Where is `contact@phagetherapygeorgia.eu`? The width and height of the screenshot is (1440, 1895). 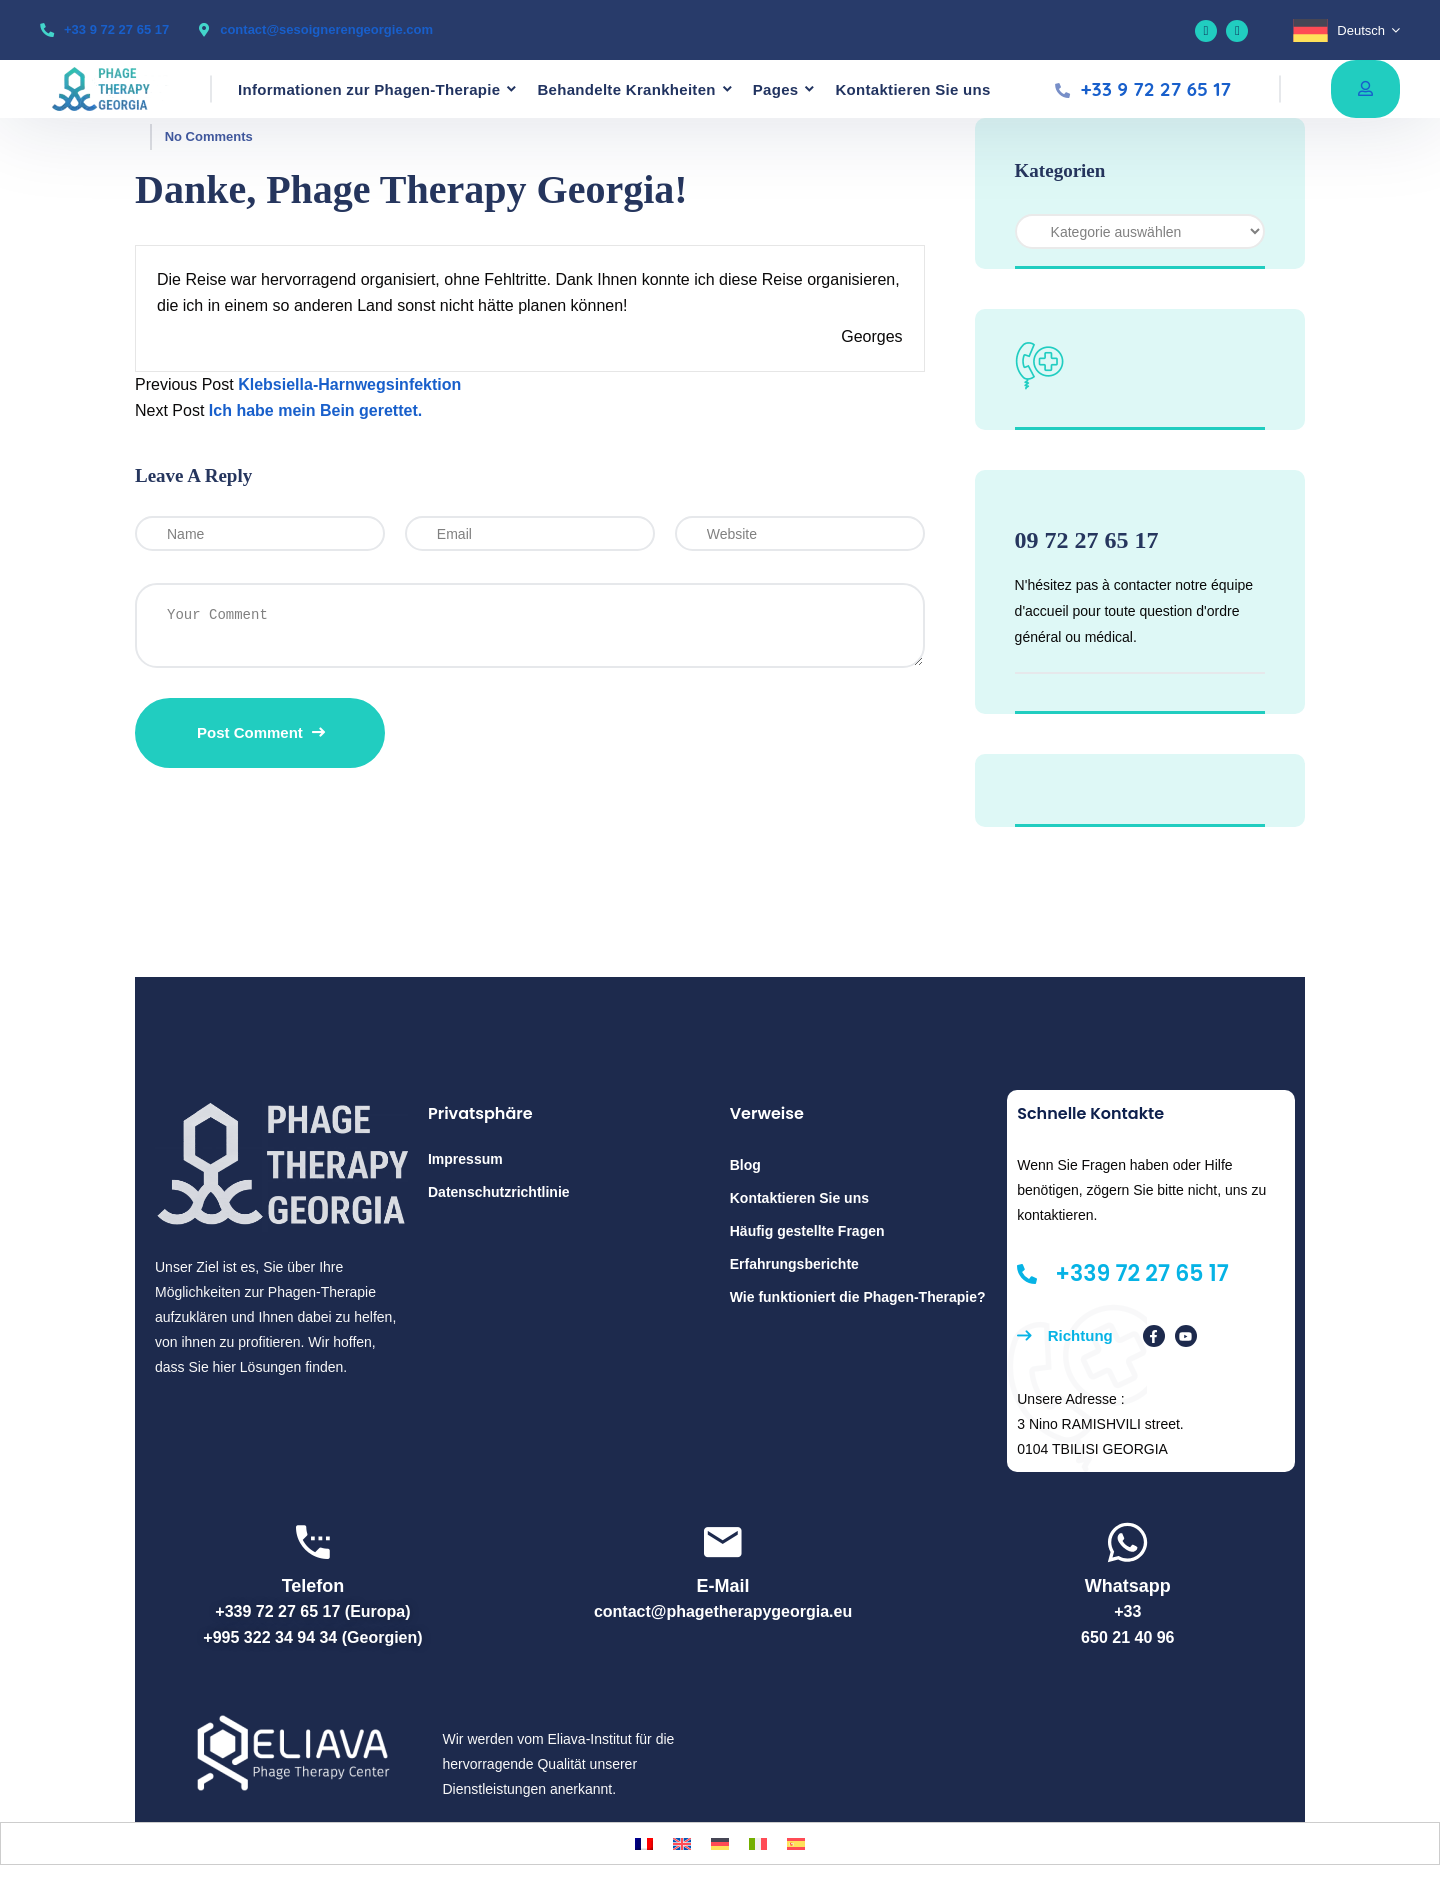 contact@phagetherapygeorgia.eu is located at coordinates (723, 1611).